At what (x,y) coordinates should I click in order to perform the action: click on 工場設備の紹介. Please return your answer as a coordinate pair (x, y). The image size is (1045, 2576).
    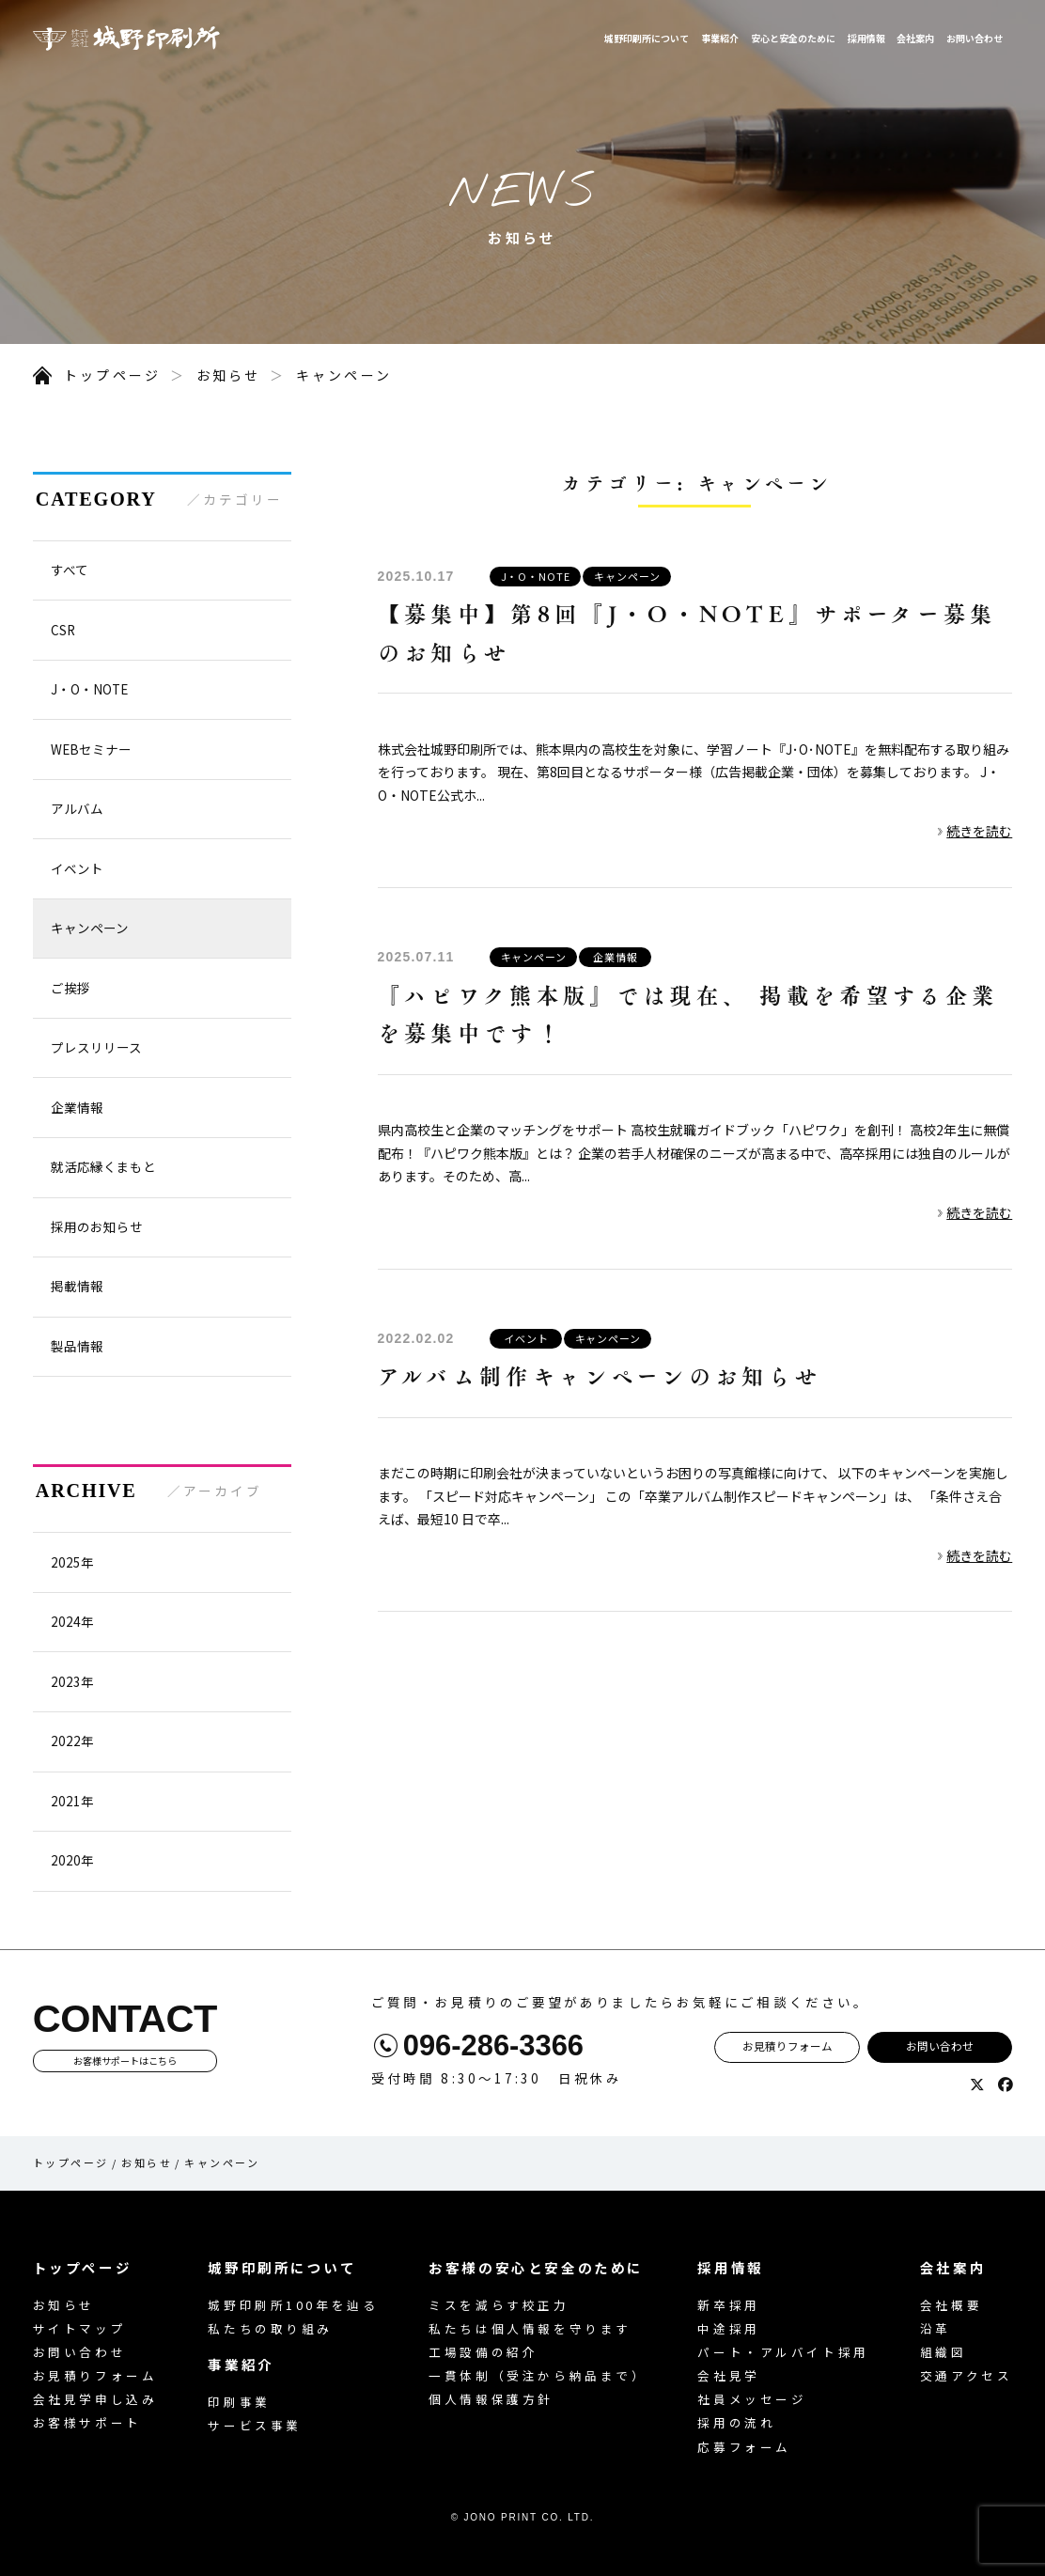
    Looking at the image, I should click on (483, 2352).